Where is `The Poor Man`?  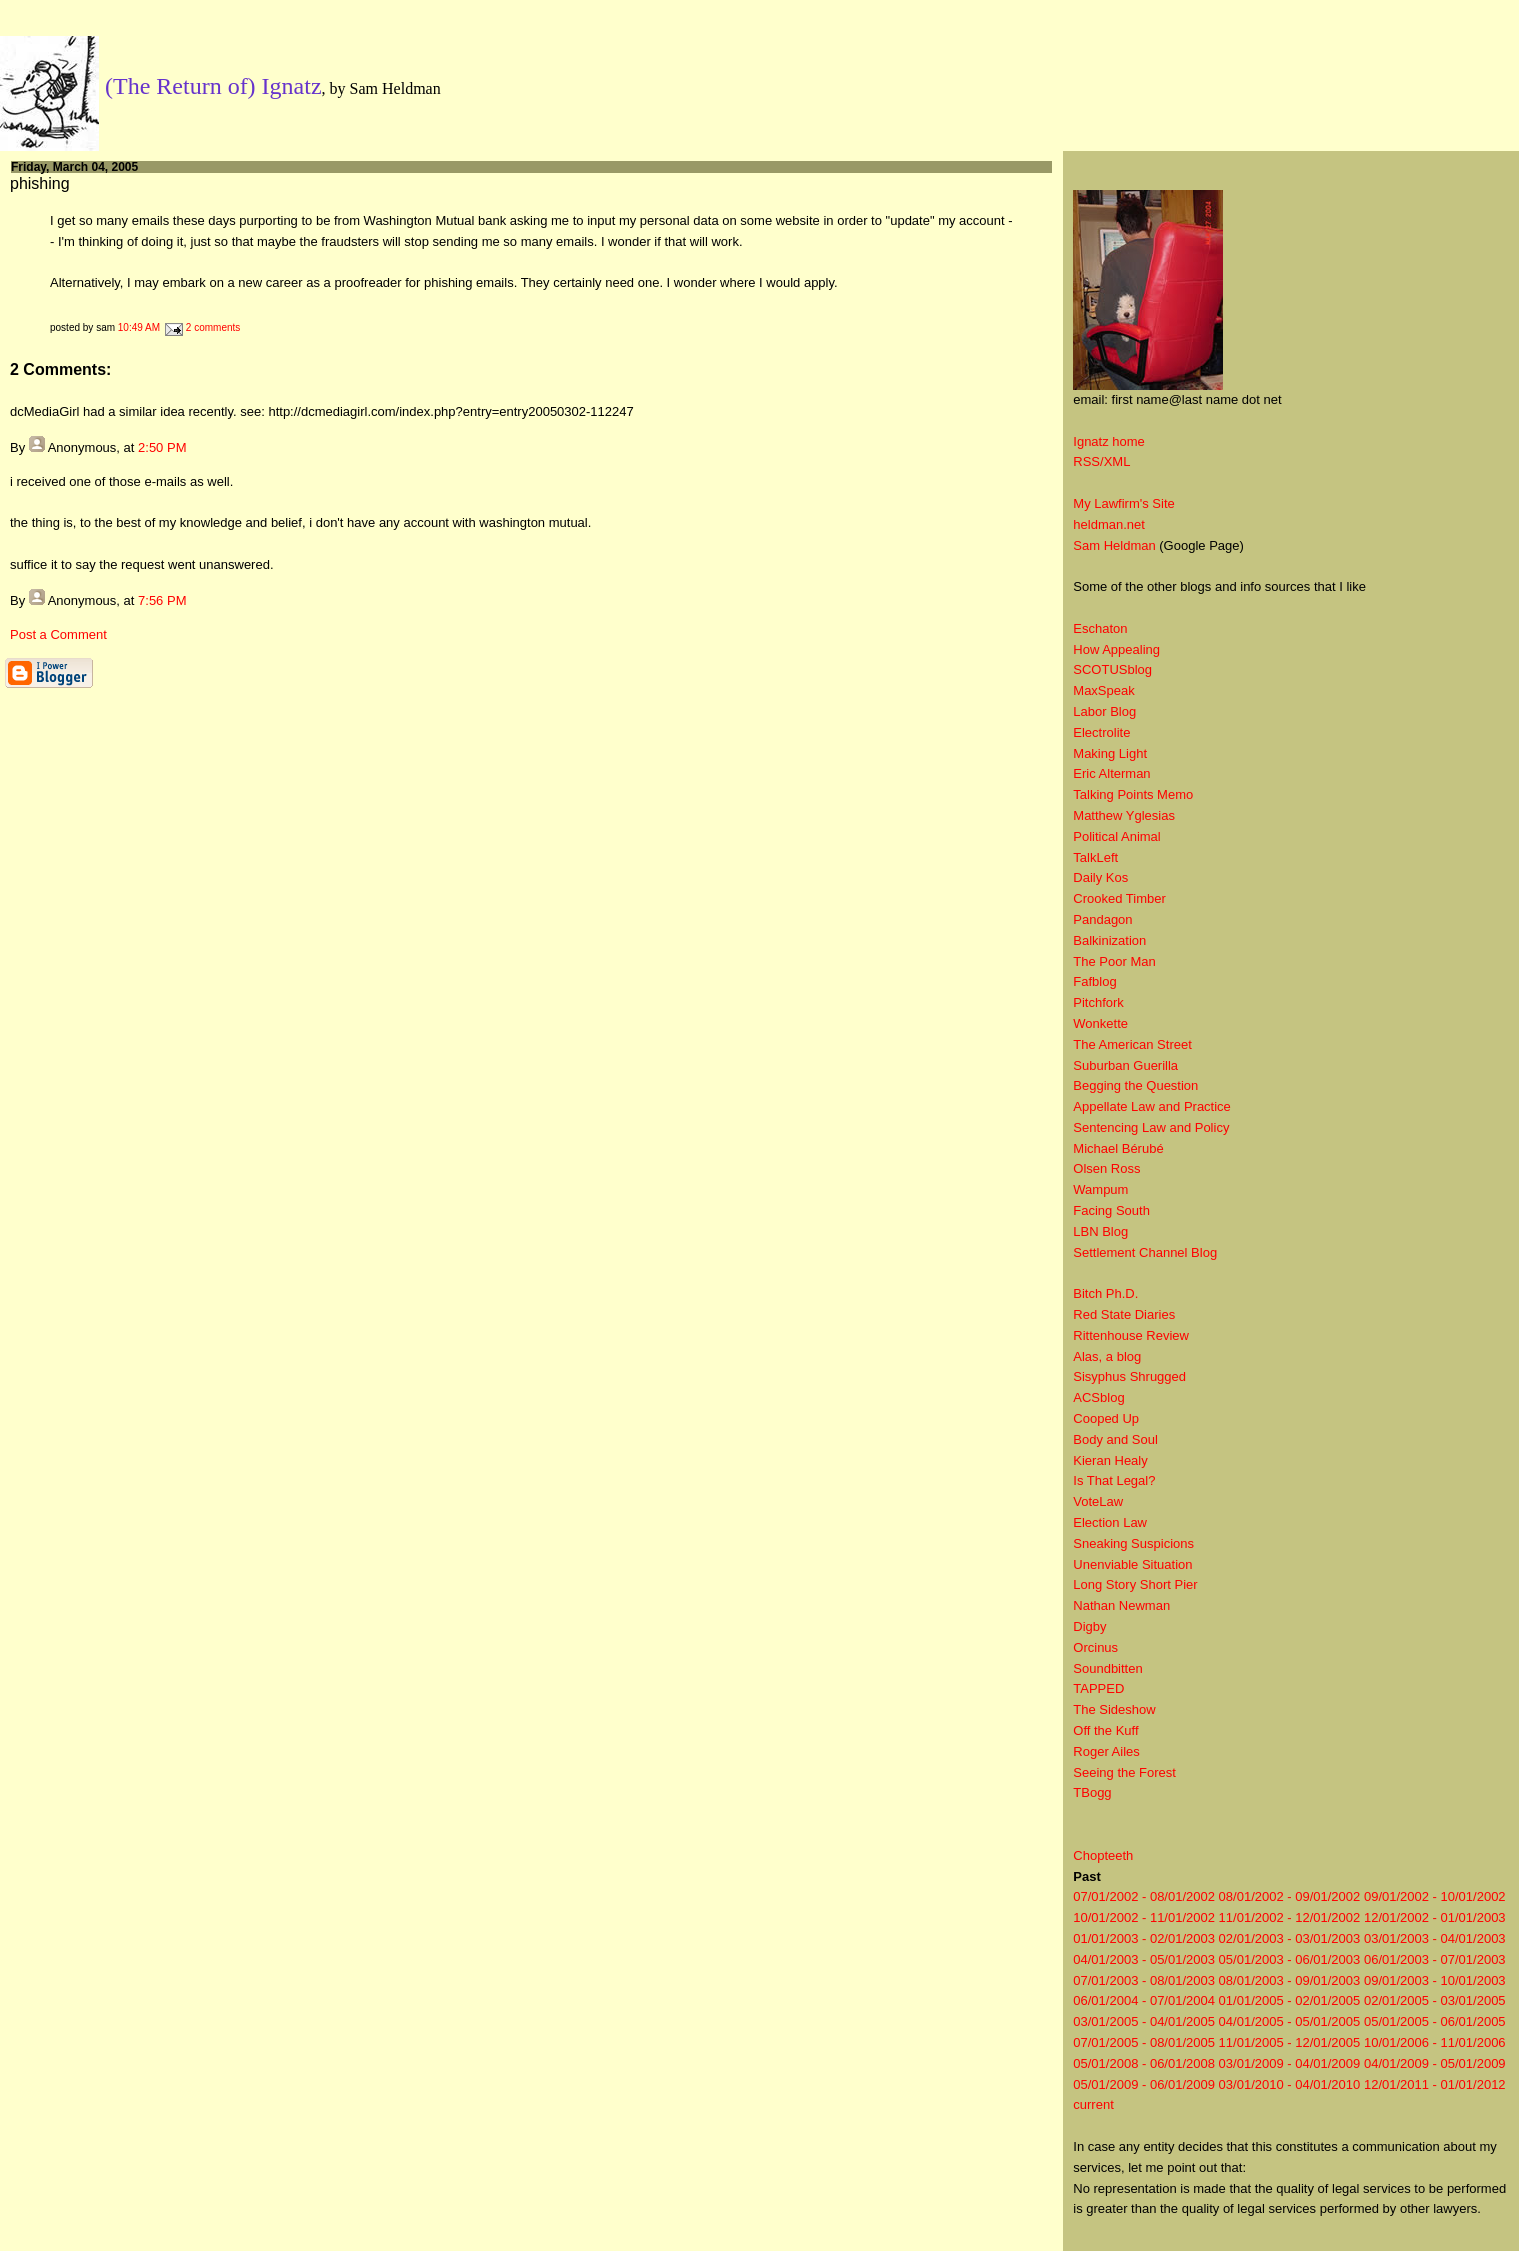 The Poor Man is located at coordinates (1114, 961).